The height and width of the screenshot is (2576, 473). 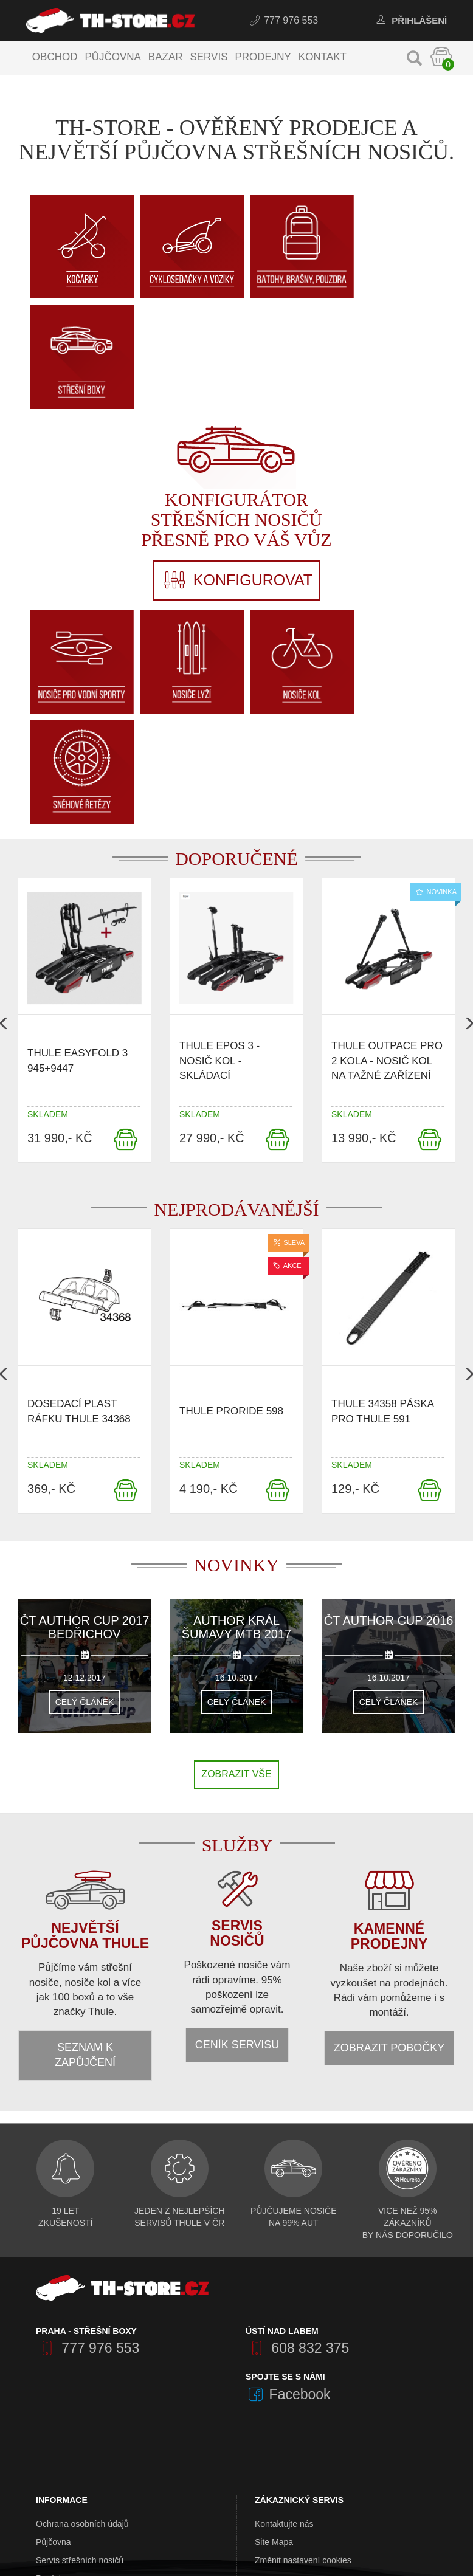 I want to click on Ceník servisu, so click(x=237, y=1814).